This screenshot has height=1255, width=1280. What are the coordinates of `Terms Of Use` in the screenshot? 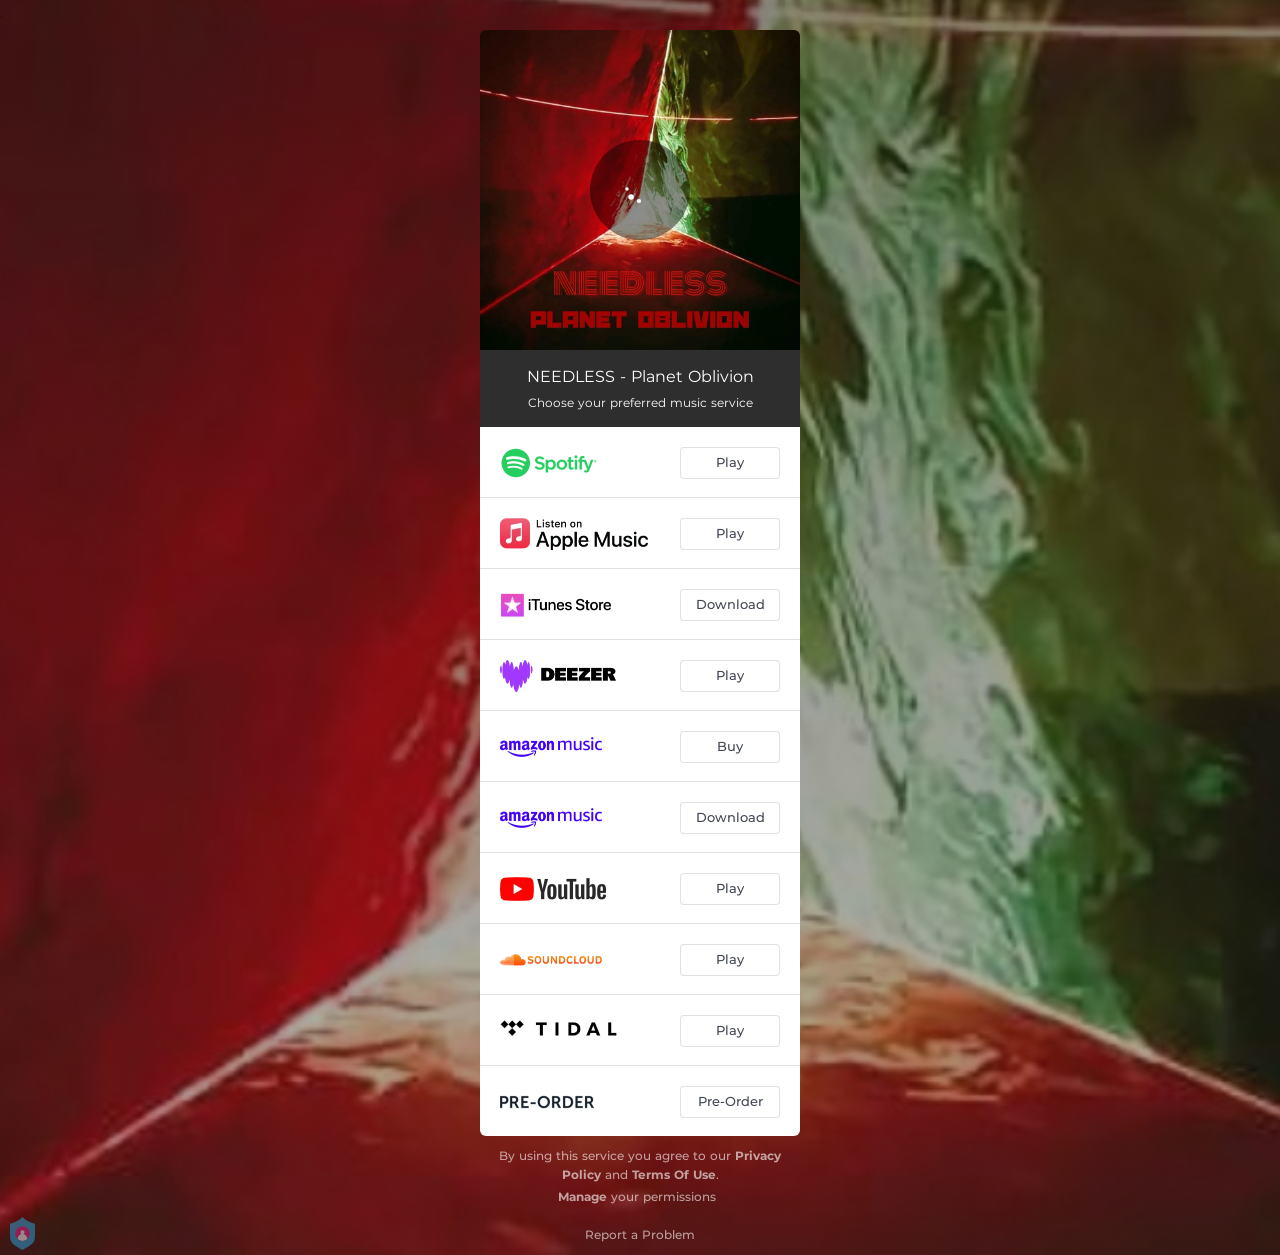 It's located at (674, 1174).